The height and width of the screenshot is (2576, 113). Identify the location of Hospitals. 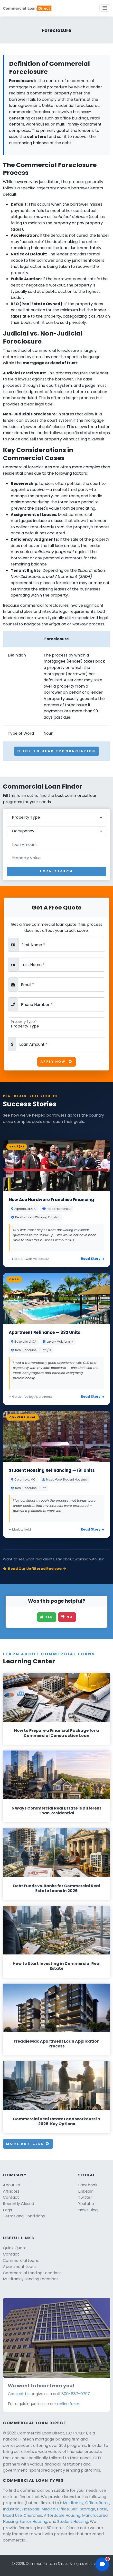
(31, 2509).